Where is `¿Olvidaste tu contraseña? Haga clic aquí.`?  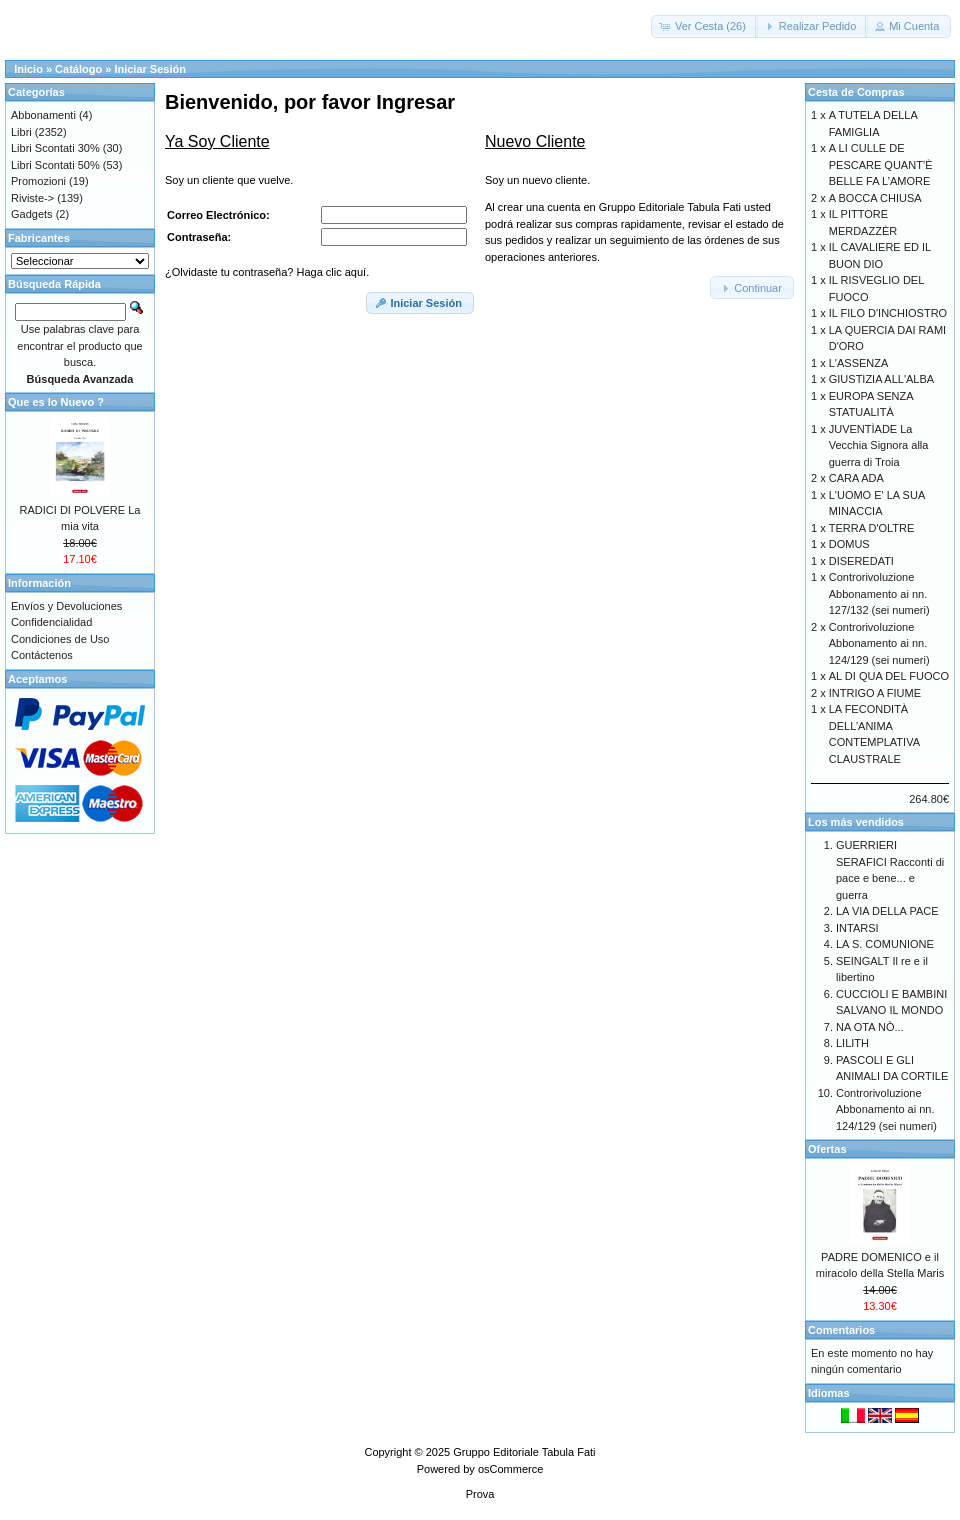
¿Olvidaste tu contraseña? Haga clic aquí. is located at coordinates (267, 272).